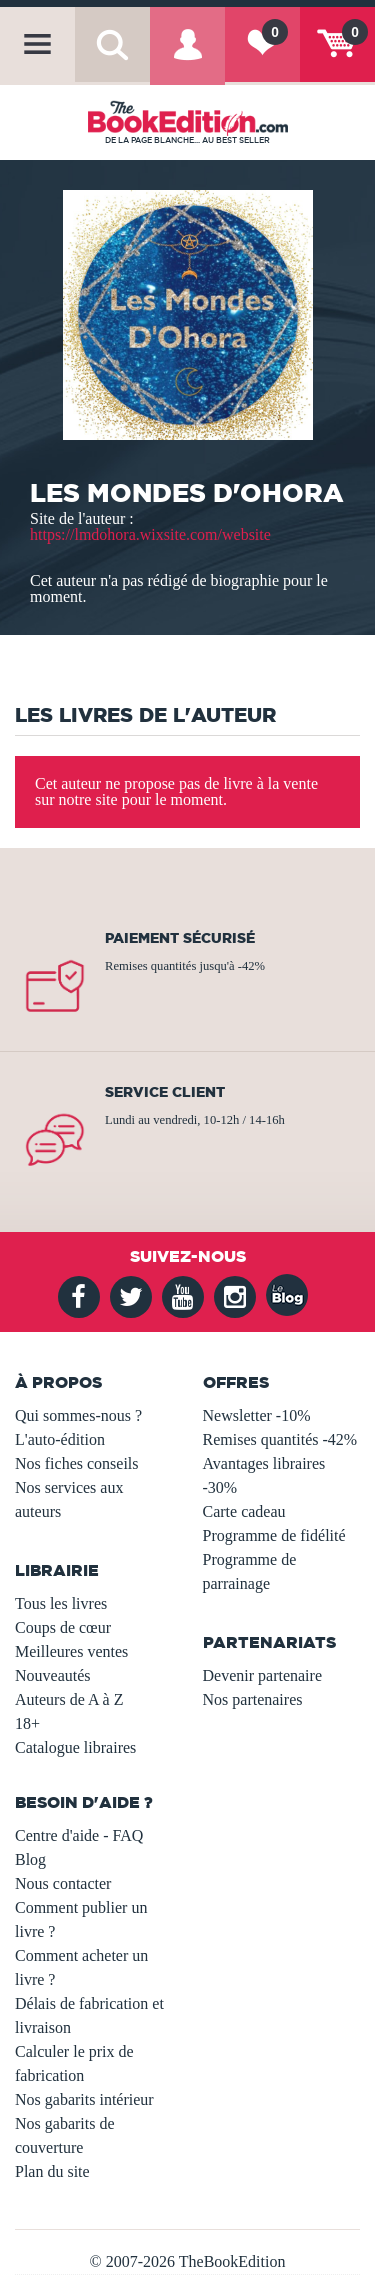 Image resolution: width=375 pixels, height=2295 pixels. What do you see at coordinates (262, 1675) in the screenshot?
I see `Devenir partenaire` at bounding box center [262, 1675].